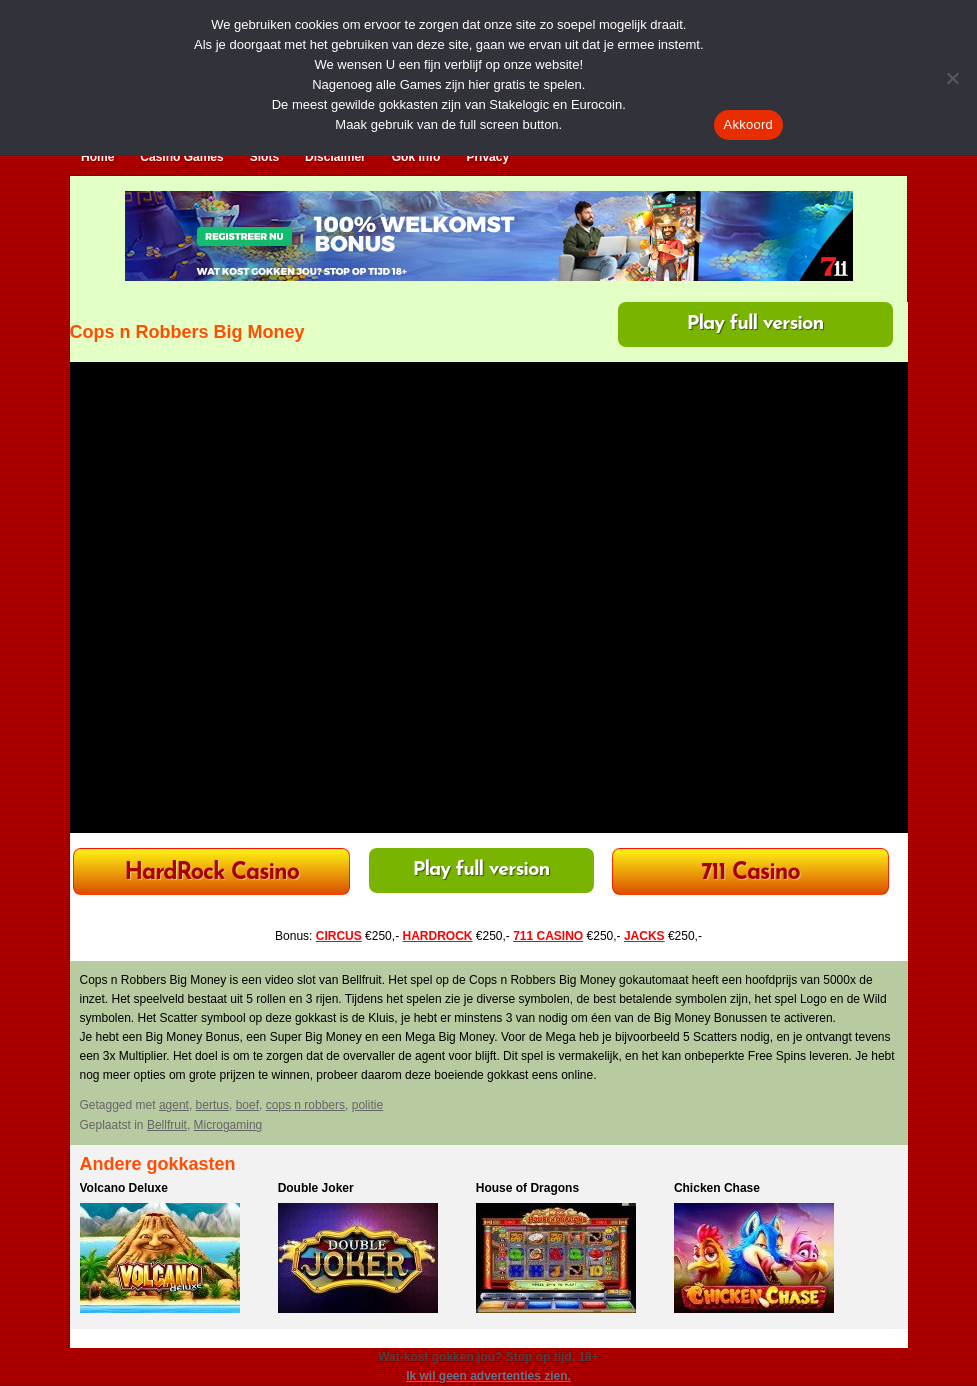 The image size is (977, 1386). I want to click on politie, so click(367, 1105).